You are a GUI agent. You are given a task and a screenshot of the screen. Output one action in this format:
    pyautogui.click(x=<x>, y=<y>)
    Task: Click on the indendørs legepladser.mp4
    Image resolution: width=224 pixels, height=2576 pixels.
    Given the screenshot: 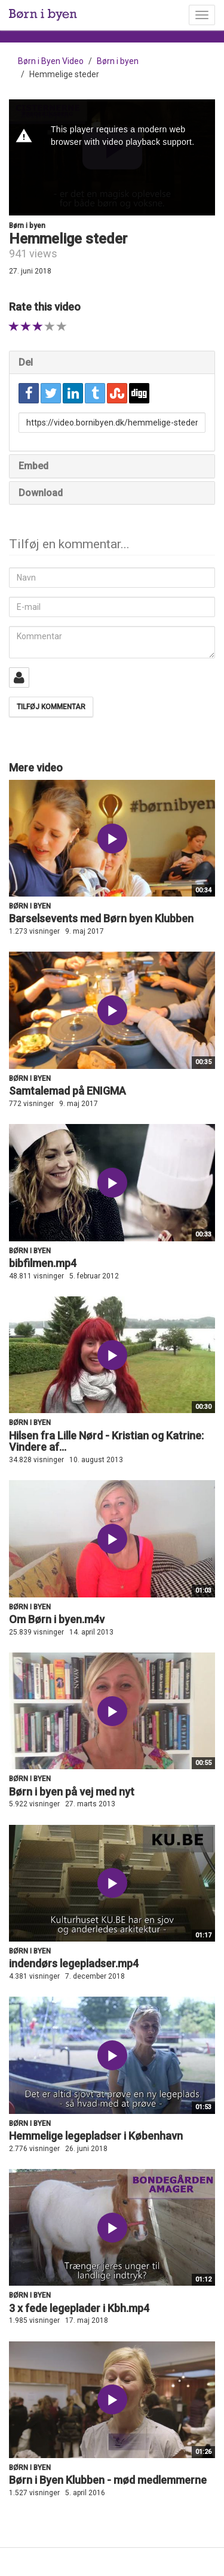 What is the action you would take?
    pyautogui.click(x=74, y=1963)
    